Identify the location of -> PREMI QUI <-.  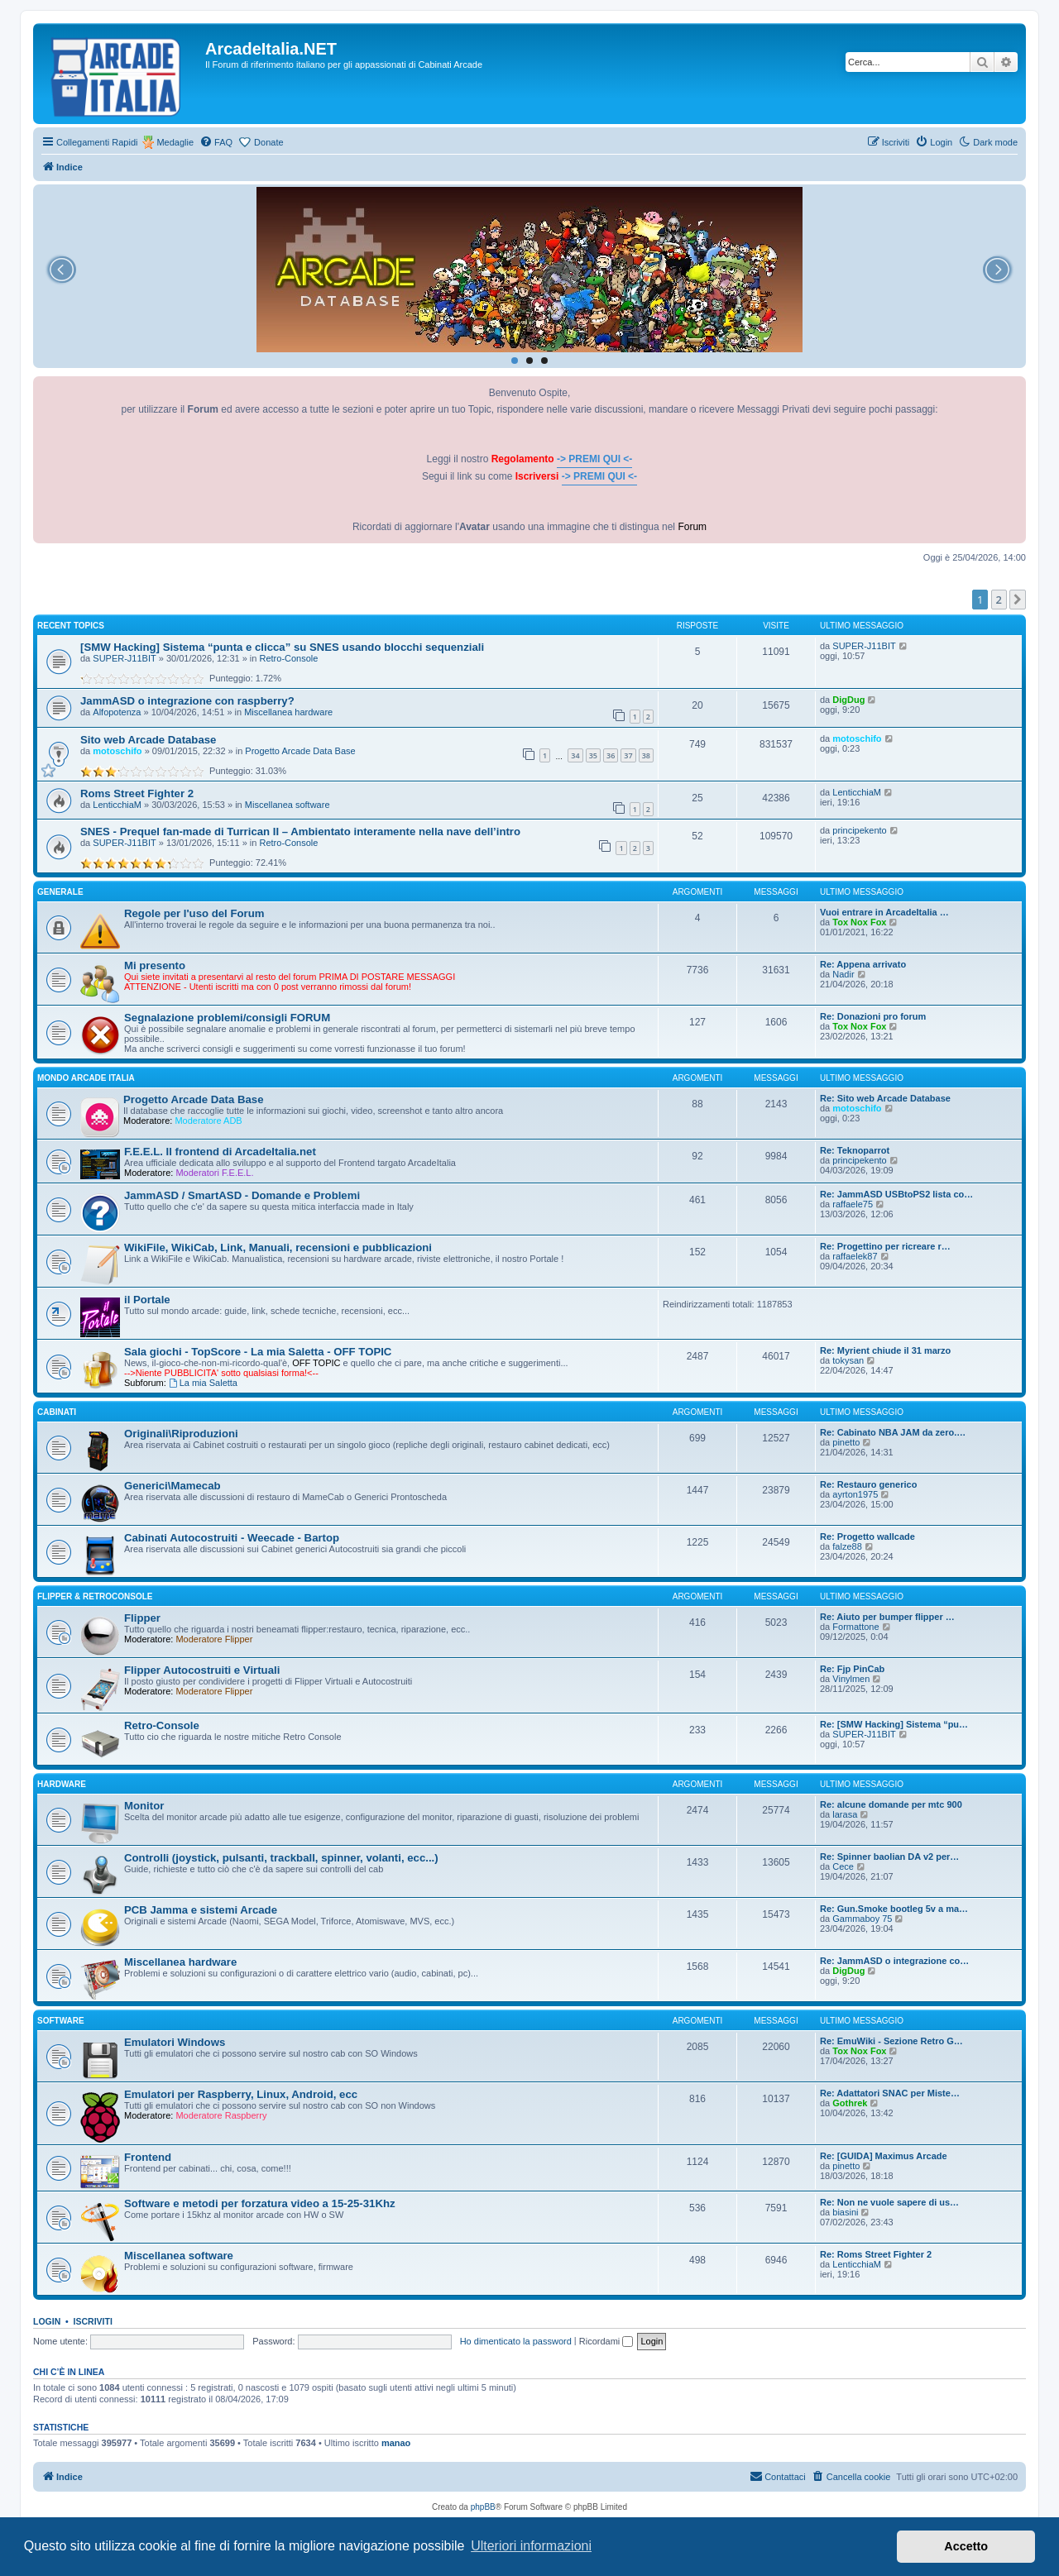
(594, 459).